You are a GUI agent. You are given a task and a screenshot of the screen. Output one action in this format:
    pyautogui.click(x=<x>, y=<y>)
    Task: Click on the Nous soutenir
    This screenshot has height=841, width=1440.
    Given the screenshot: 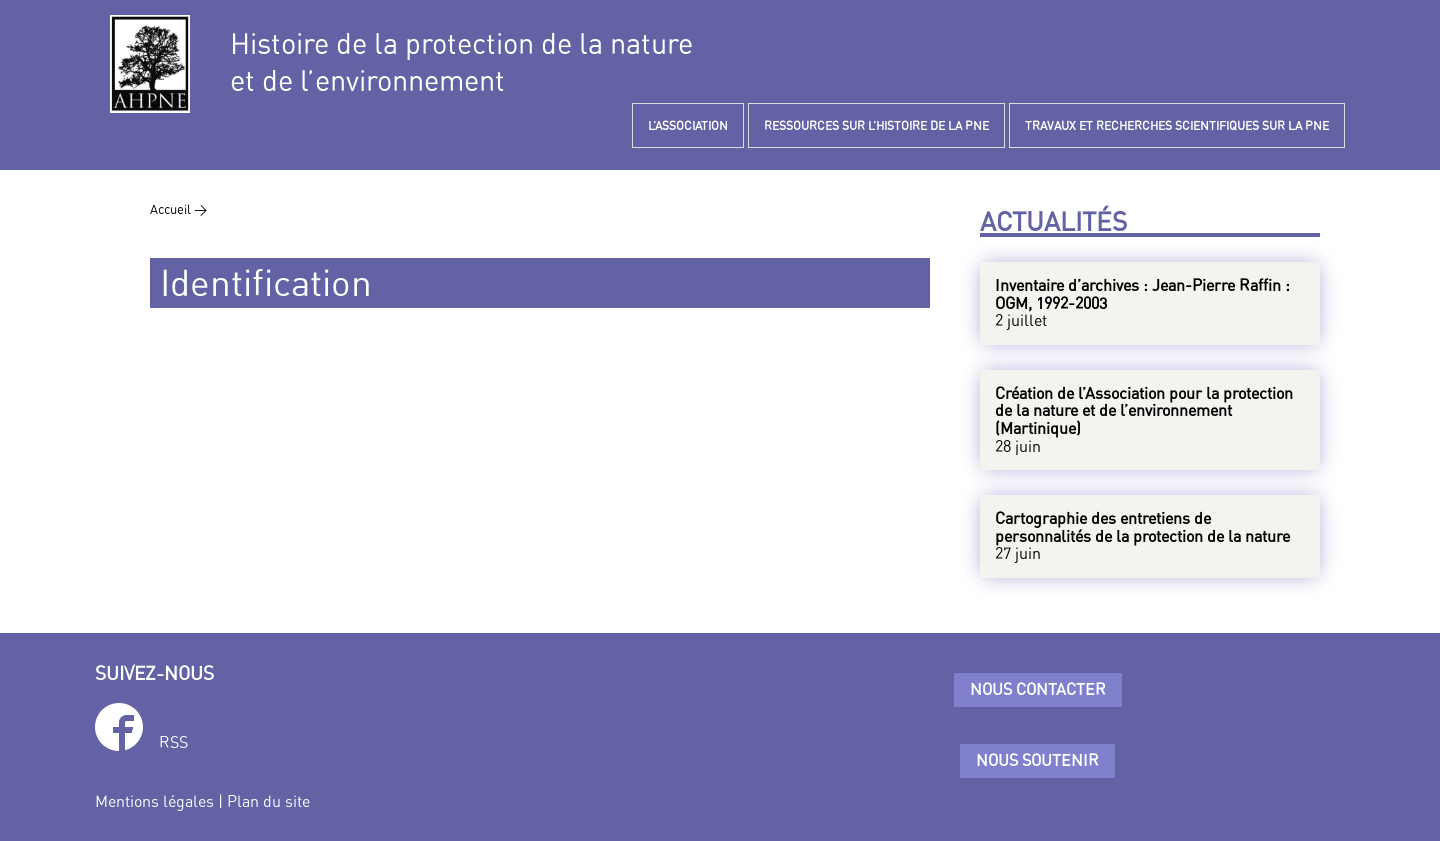 What is the action you would take?
    pyautogui.click(x=1037, y=760)
    